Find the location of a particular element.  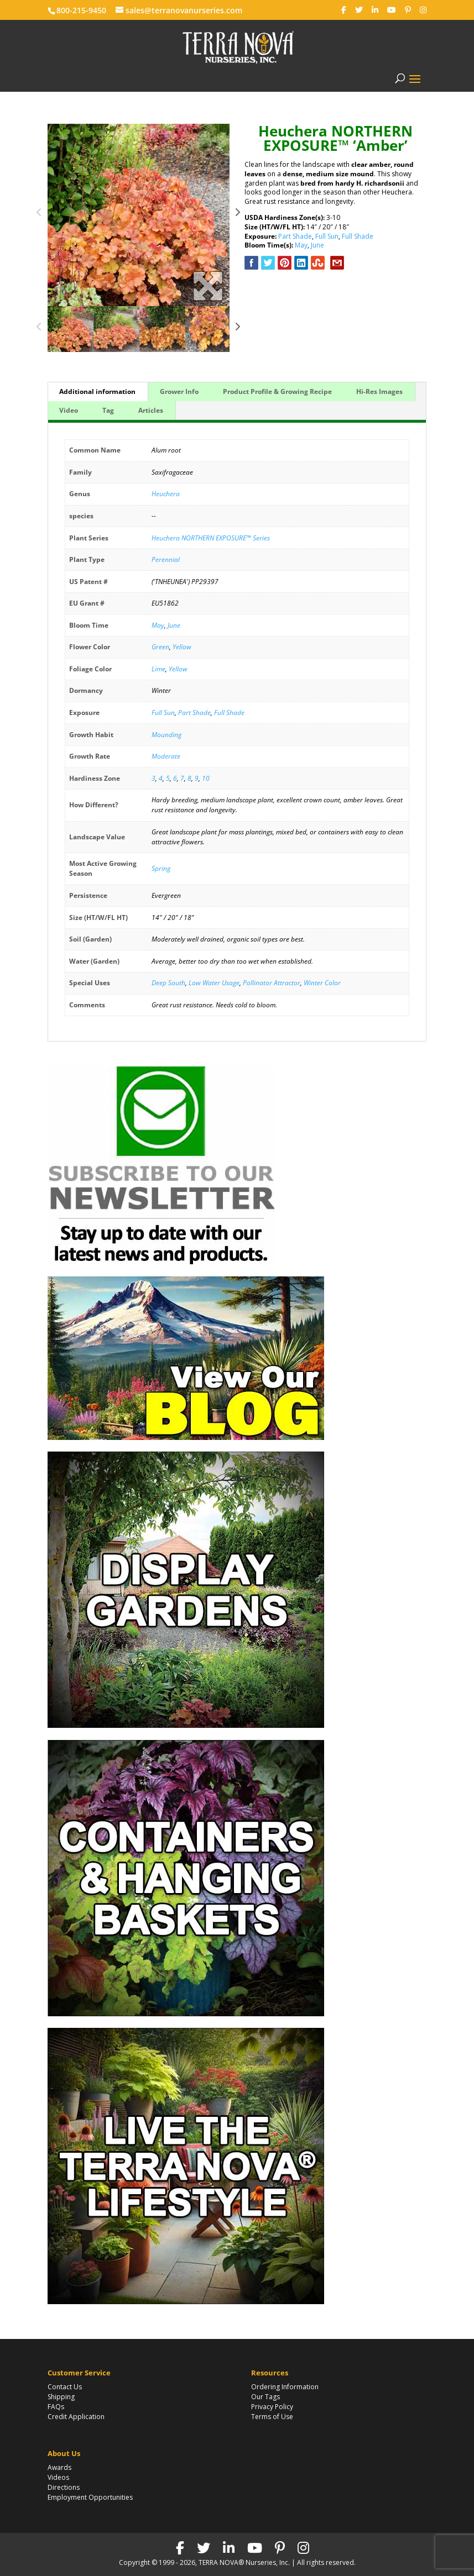

Perennial is located at coordinates (166, 559).